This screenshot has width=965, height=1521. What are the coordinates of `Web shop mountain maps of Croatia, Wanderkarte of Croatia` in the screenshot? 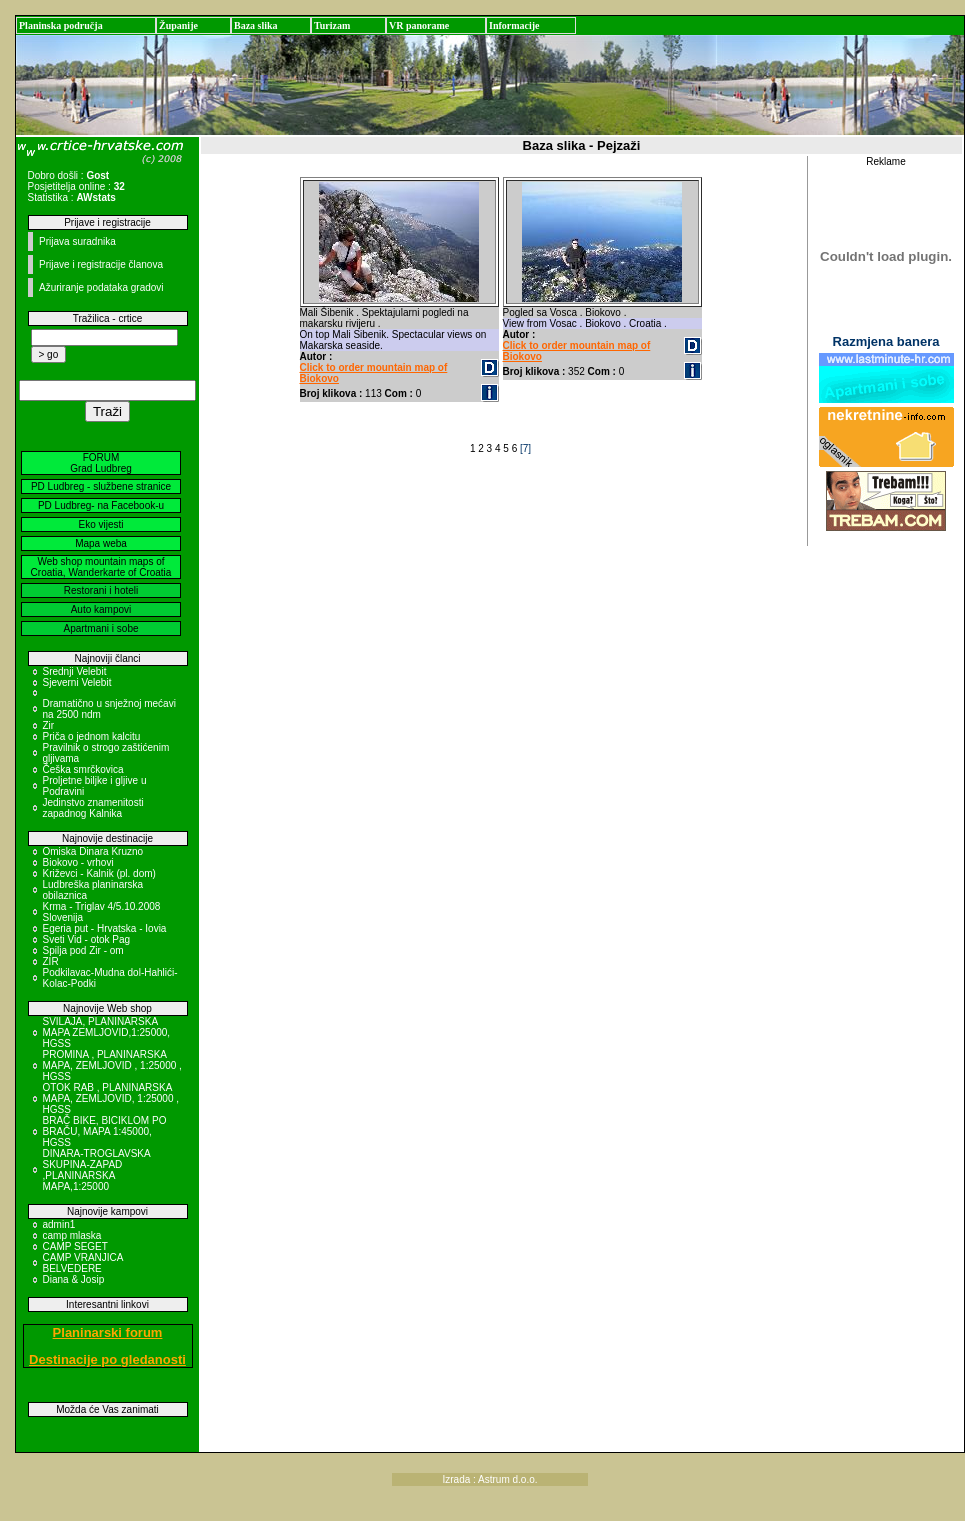 It's located at (101, 567).